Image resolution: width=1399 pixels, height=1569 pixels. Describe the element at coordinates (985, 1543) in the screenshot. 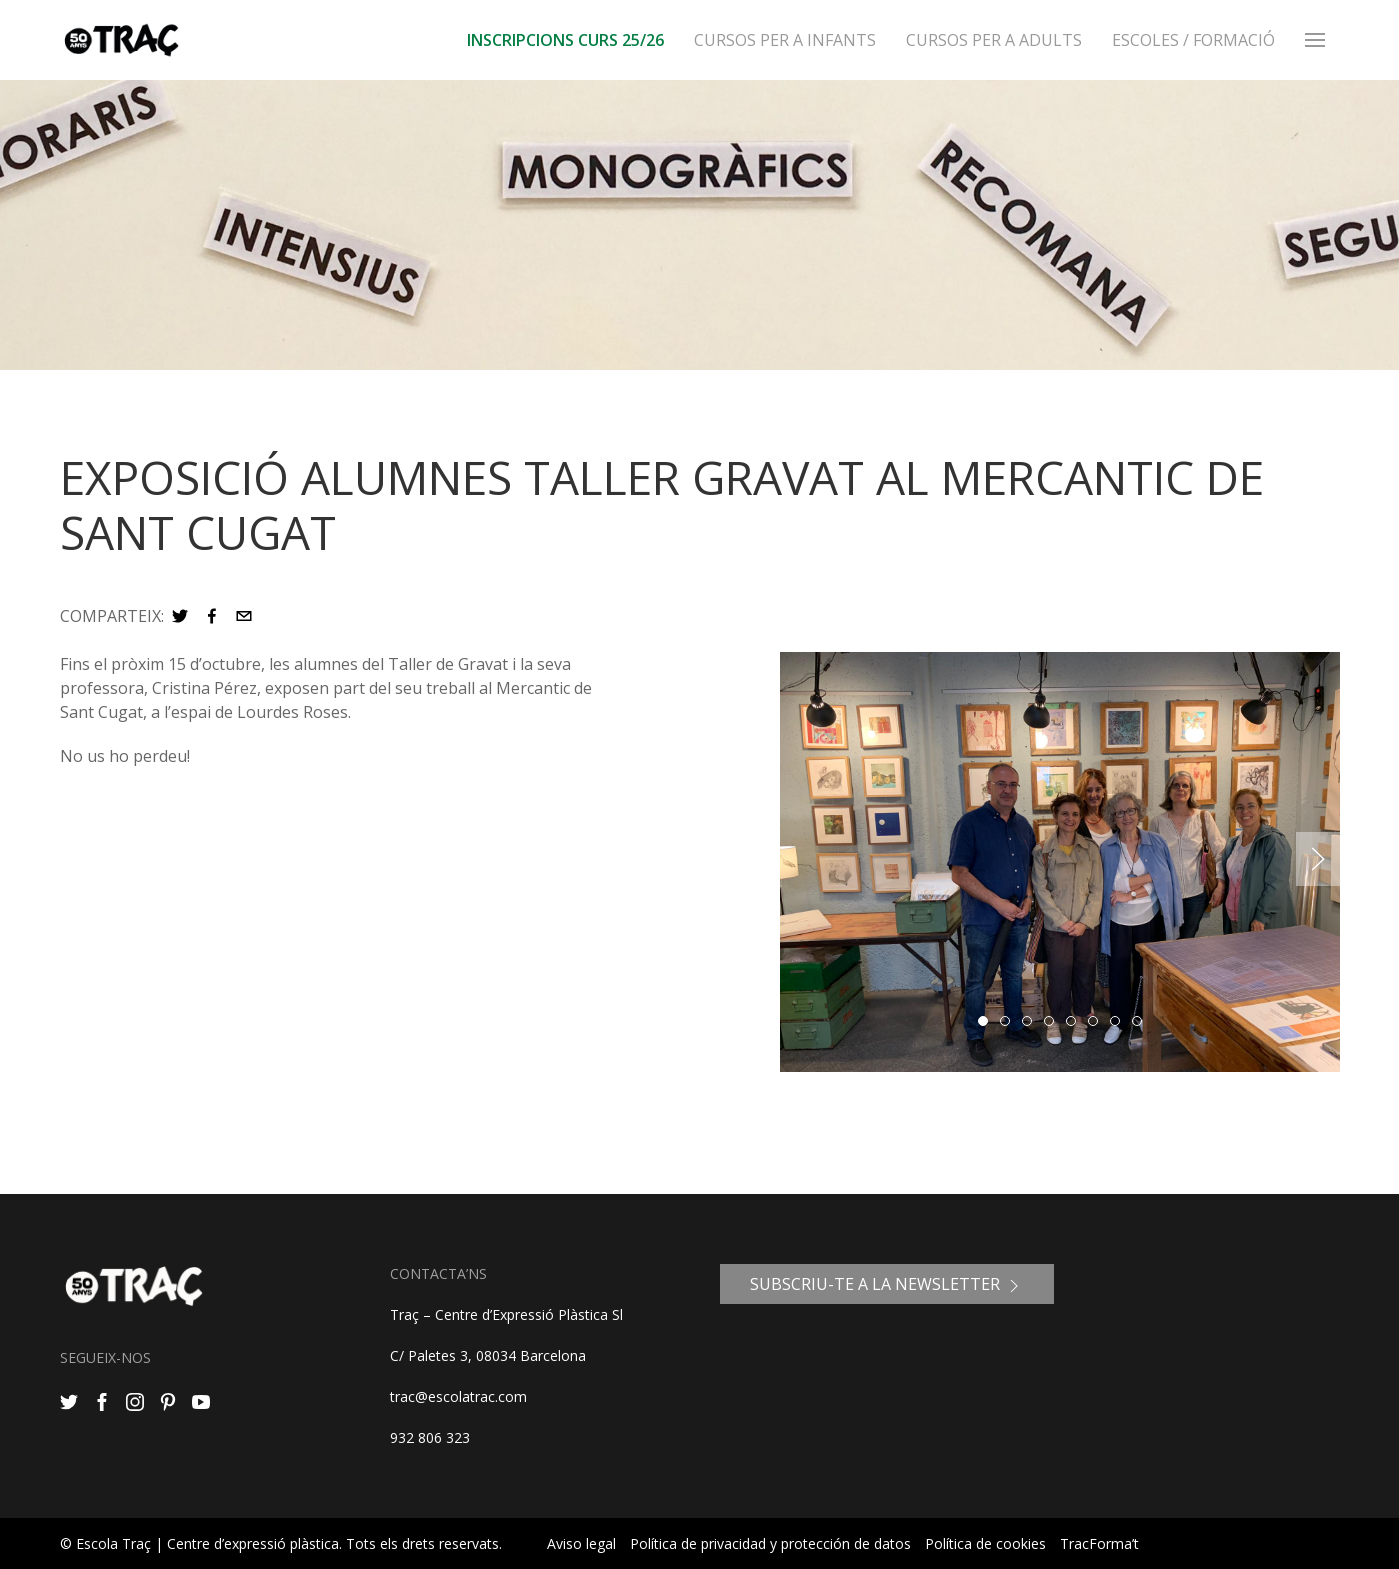

I see `Política de cookies` at that location.